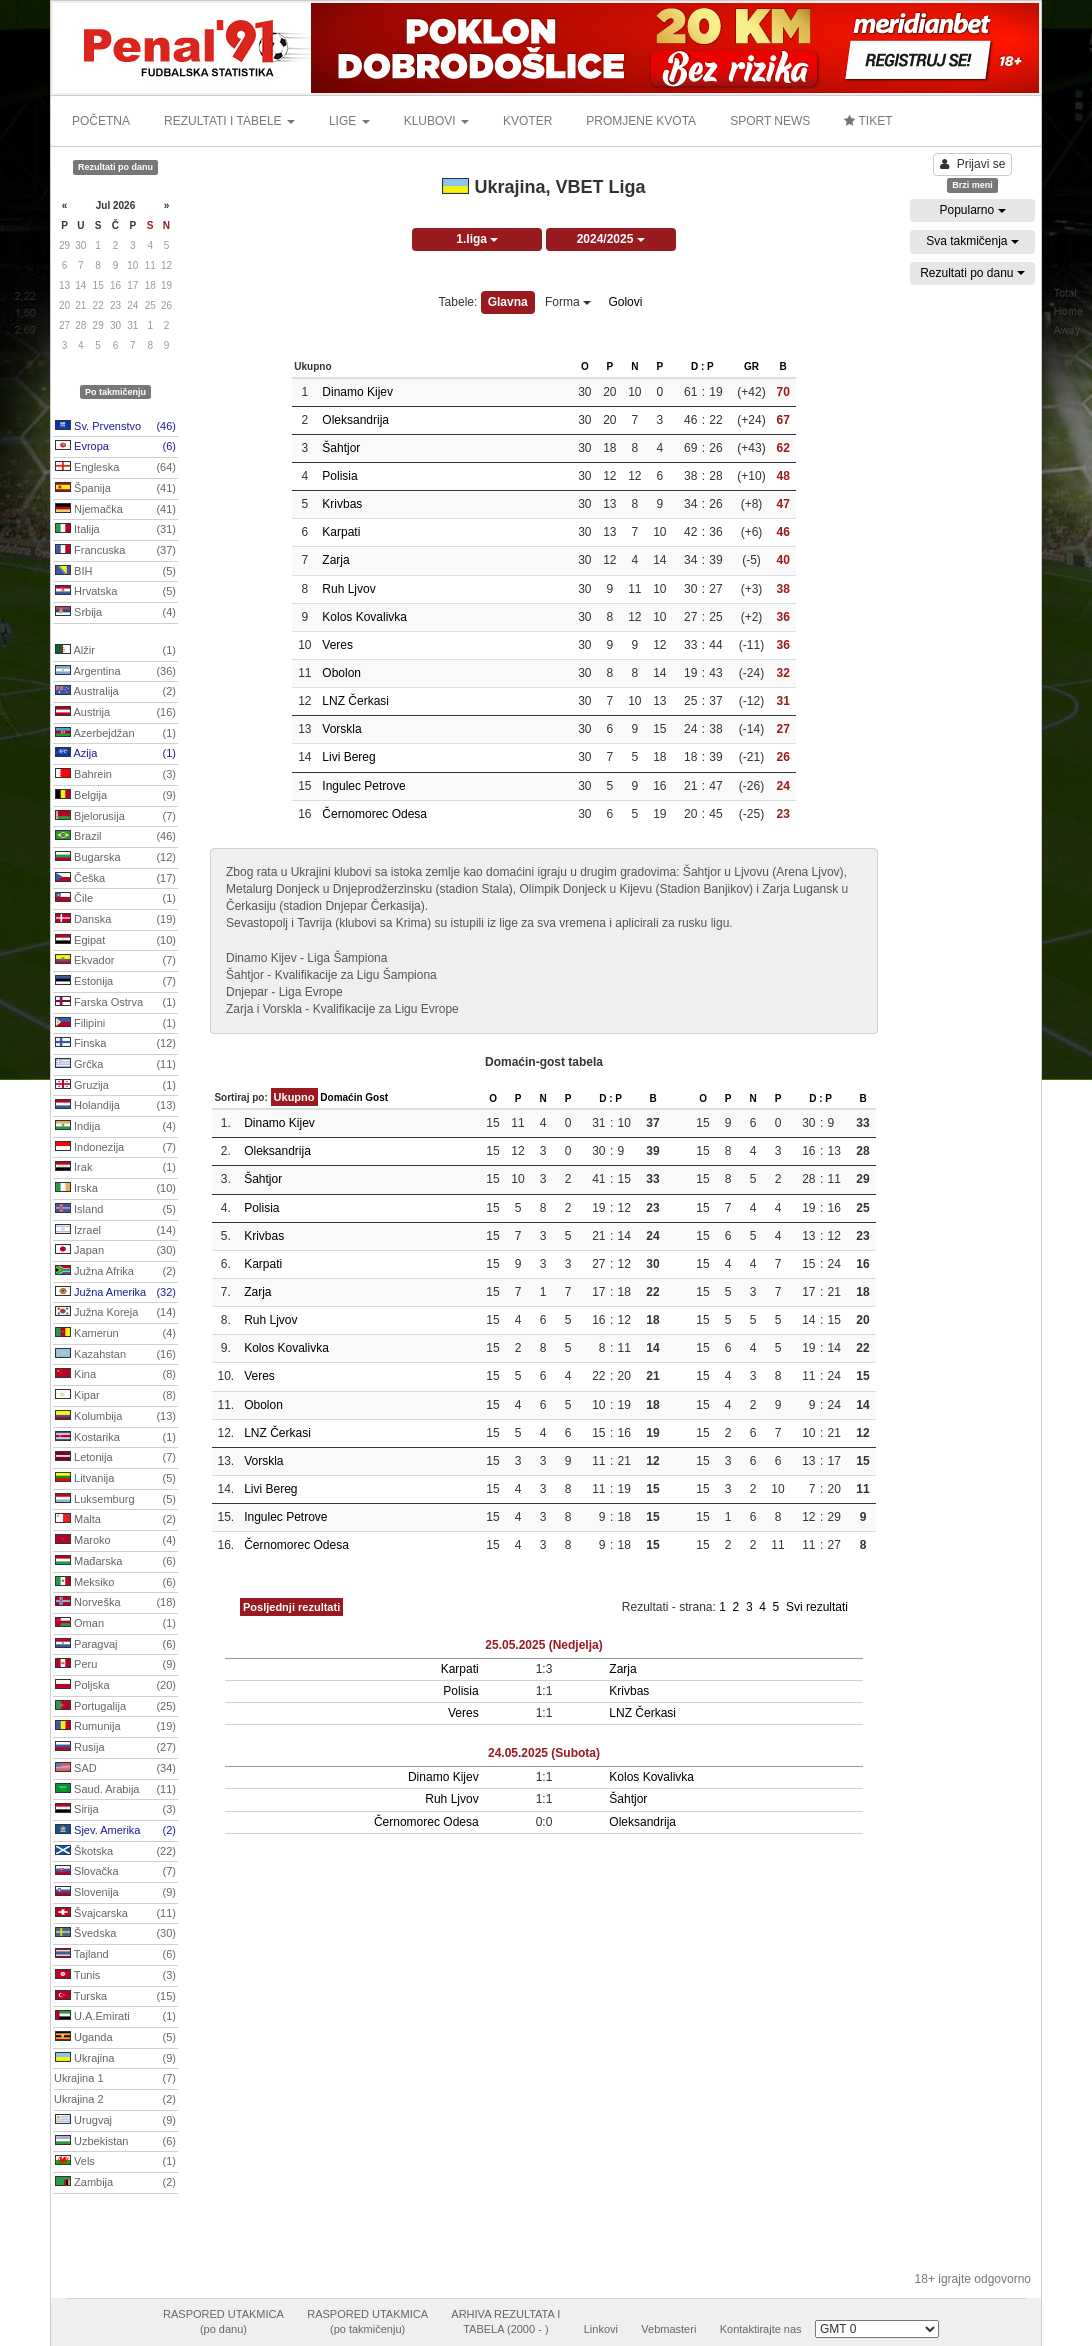  Describe the element at coordinates (751, 366) in the screenshot. I see `GR` at that location.